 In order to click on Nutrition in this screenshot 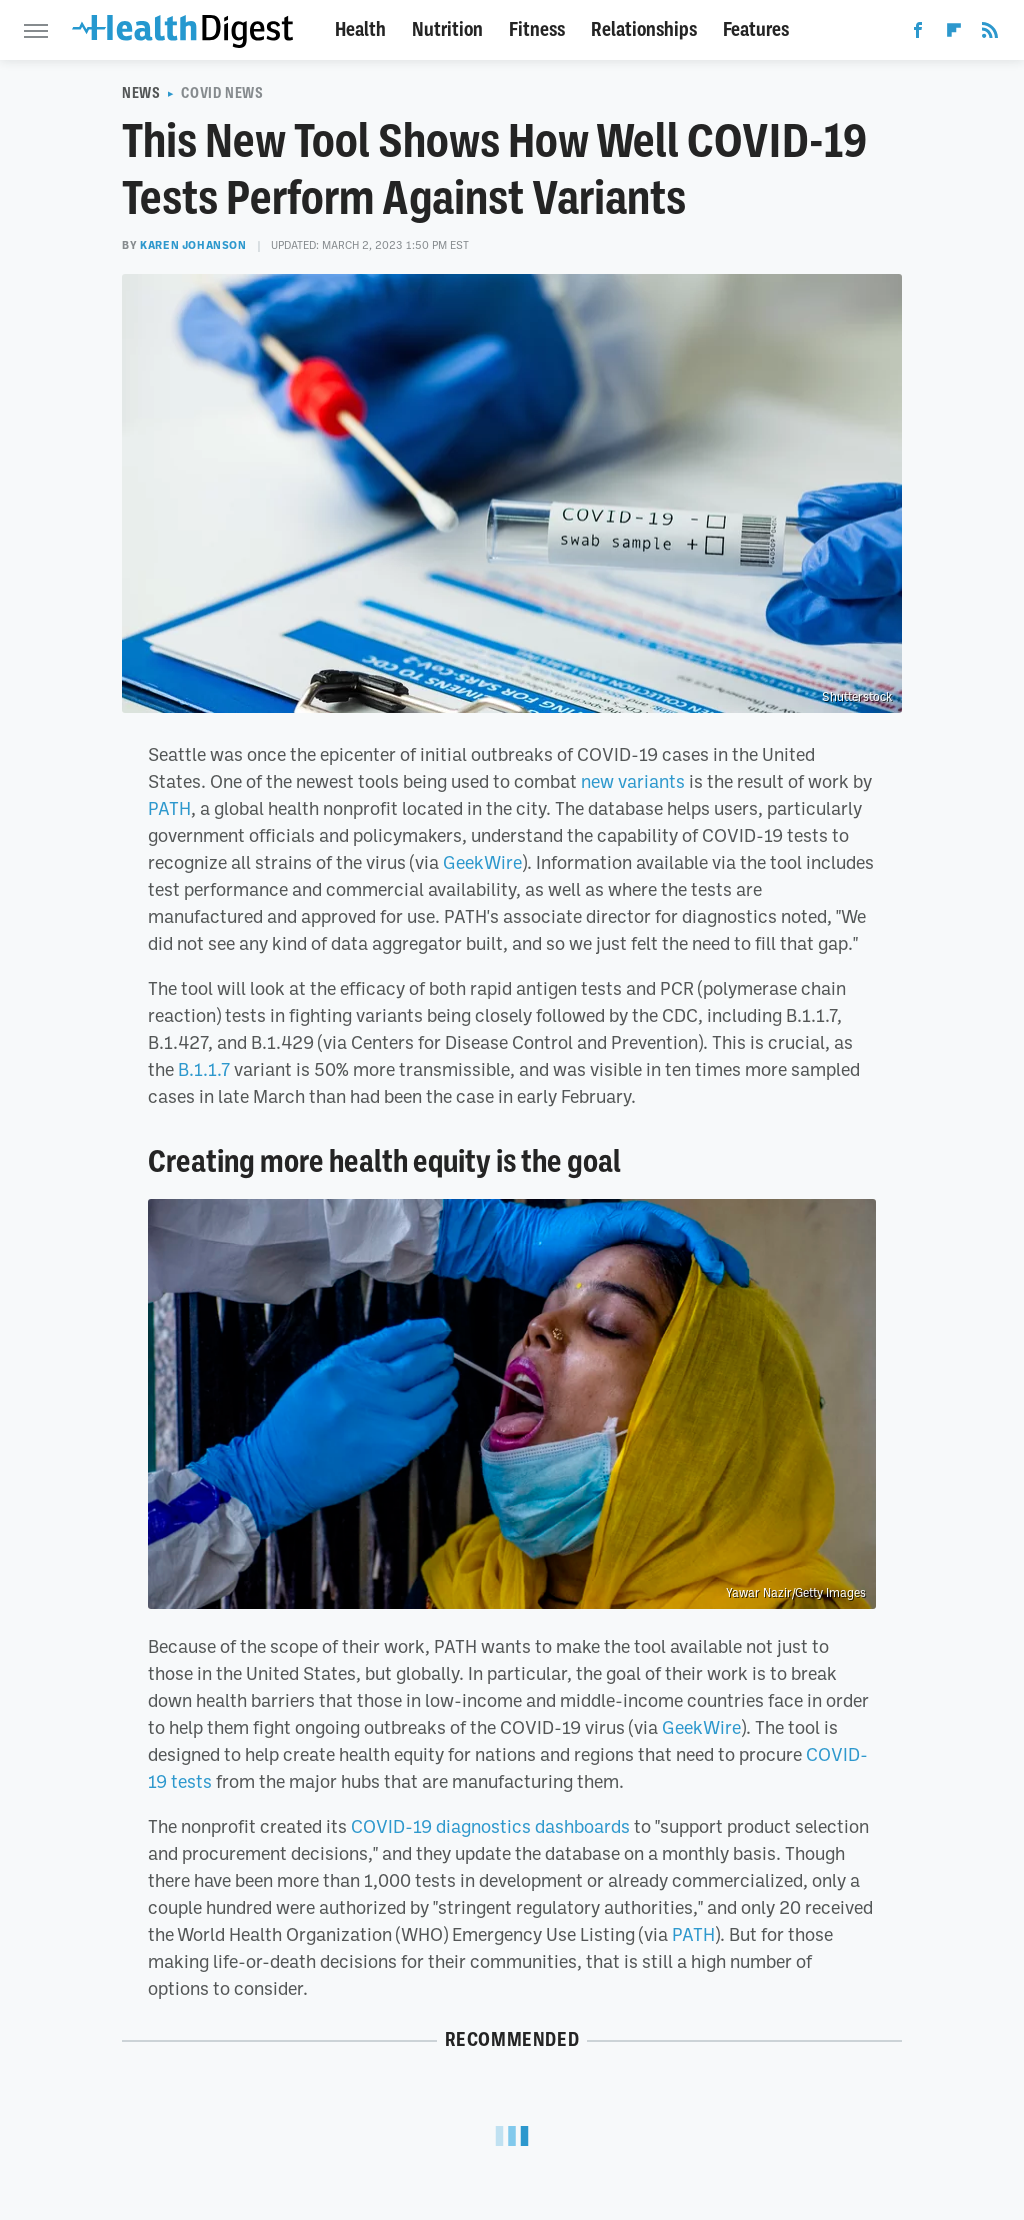, I will do `click(447, 29)`.